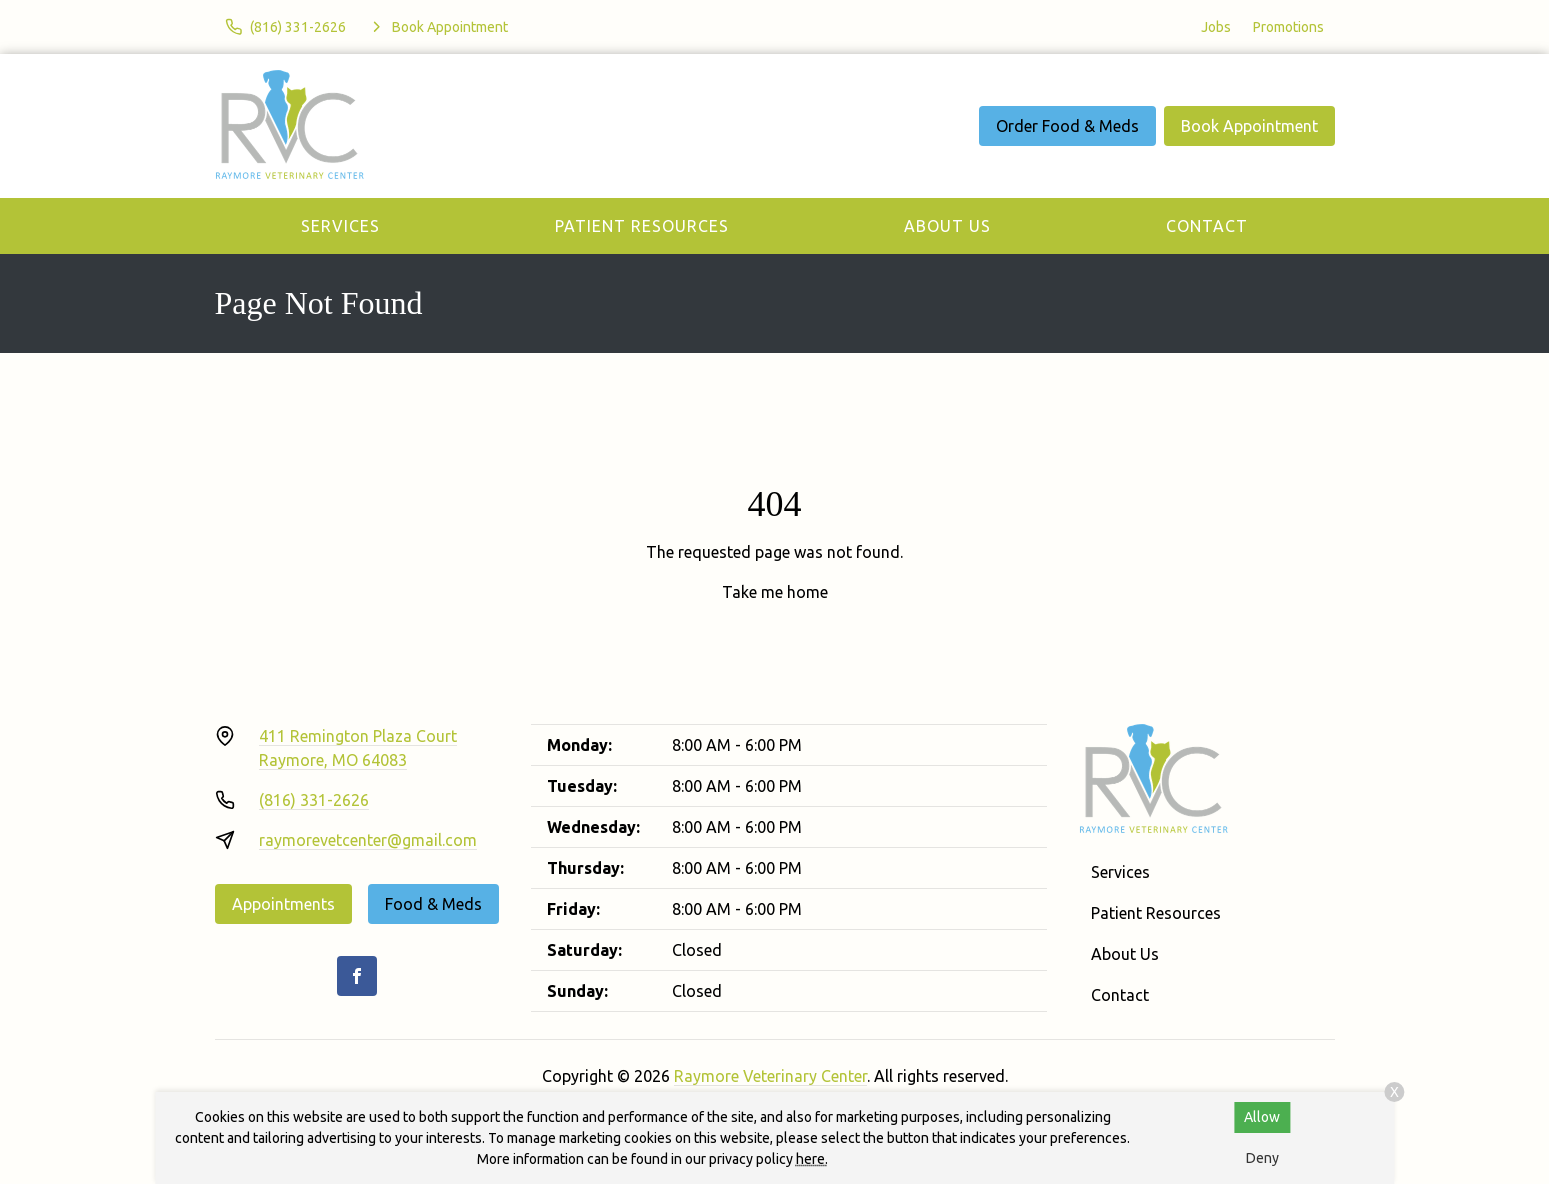 The image size is (1549, 1184). I want to click on [Facebook], so click(357, 976).